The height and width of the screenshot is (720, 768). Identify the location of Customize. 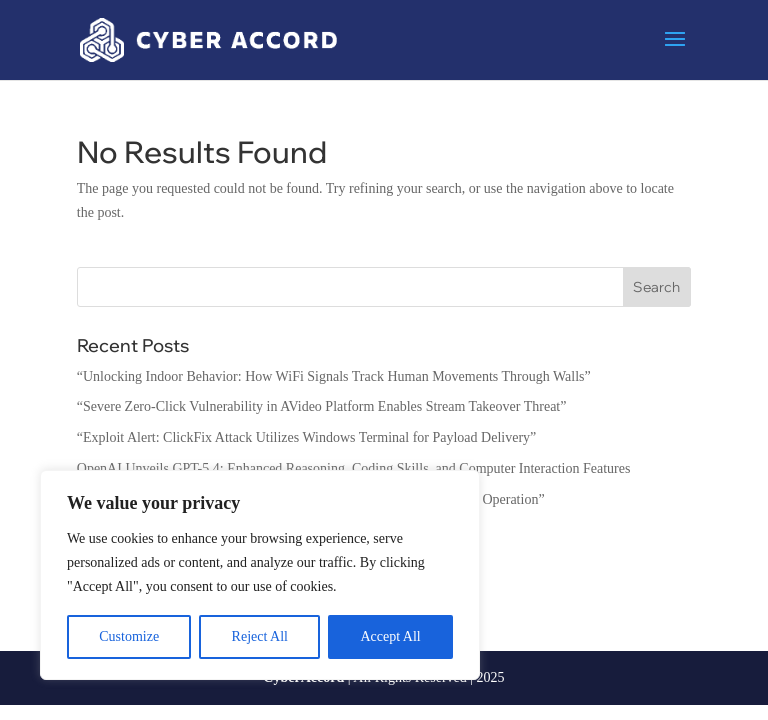
(129, 636).